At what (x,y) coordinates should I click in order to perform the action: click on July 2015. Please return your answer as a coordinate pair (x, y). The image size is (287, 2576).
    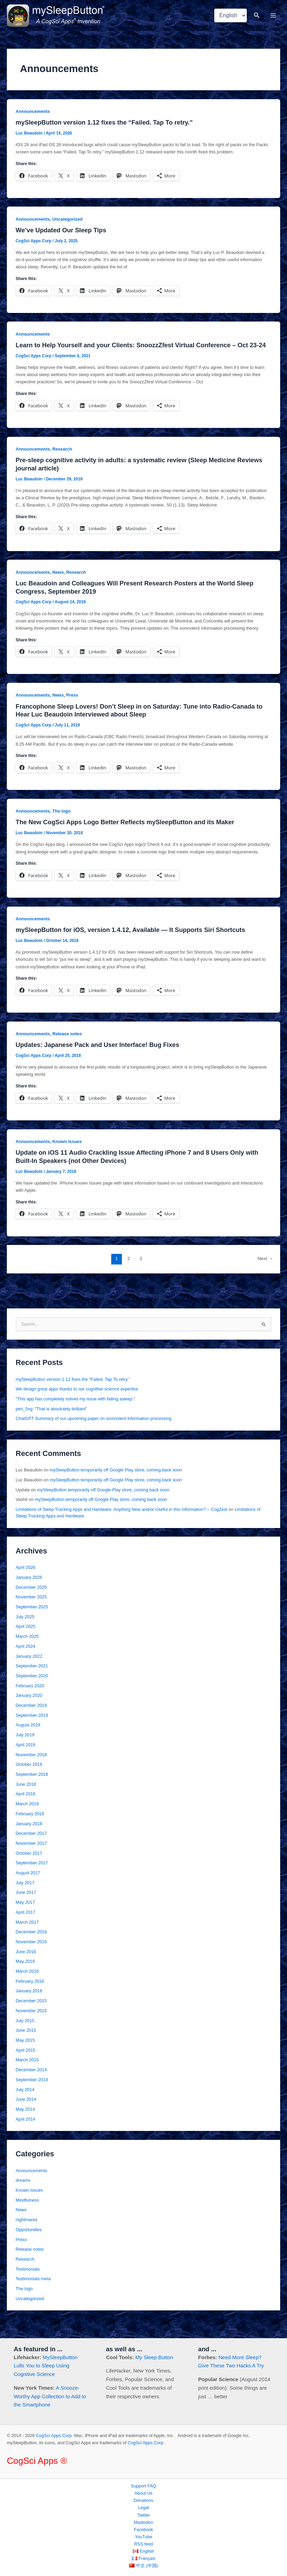
    Looking at the image, I should click on (25, 2037).